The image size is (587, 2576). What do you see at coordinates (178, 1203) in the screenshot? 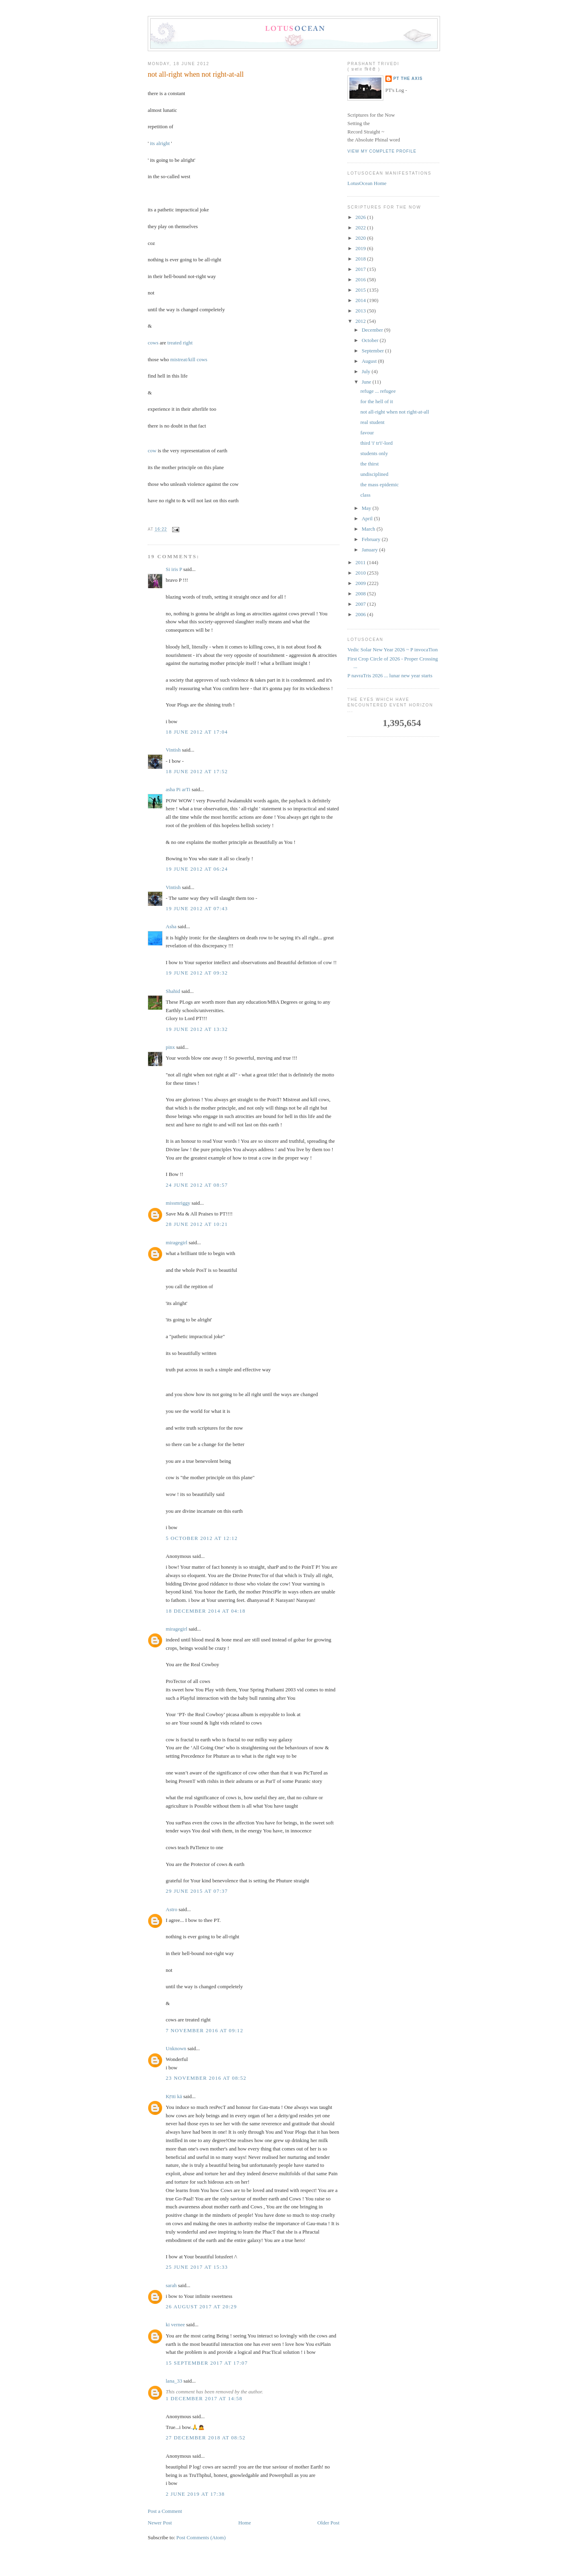
I see `missmriggy` at bounding box center [178, 1203].